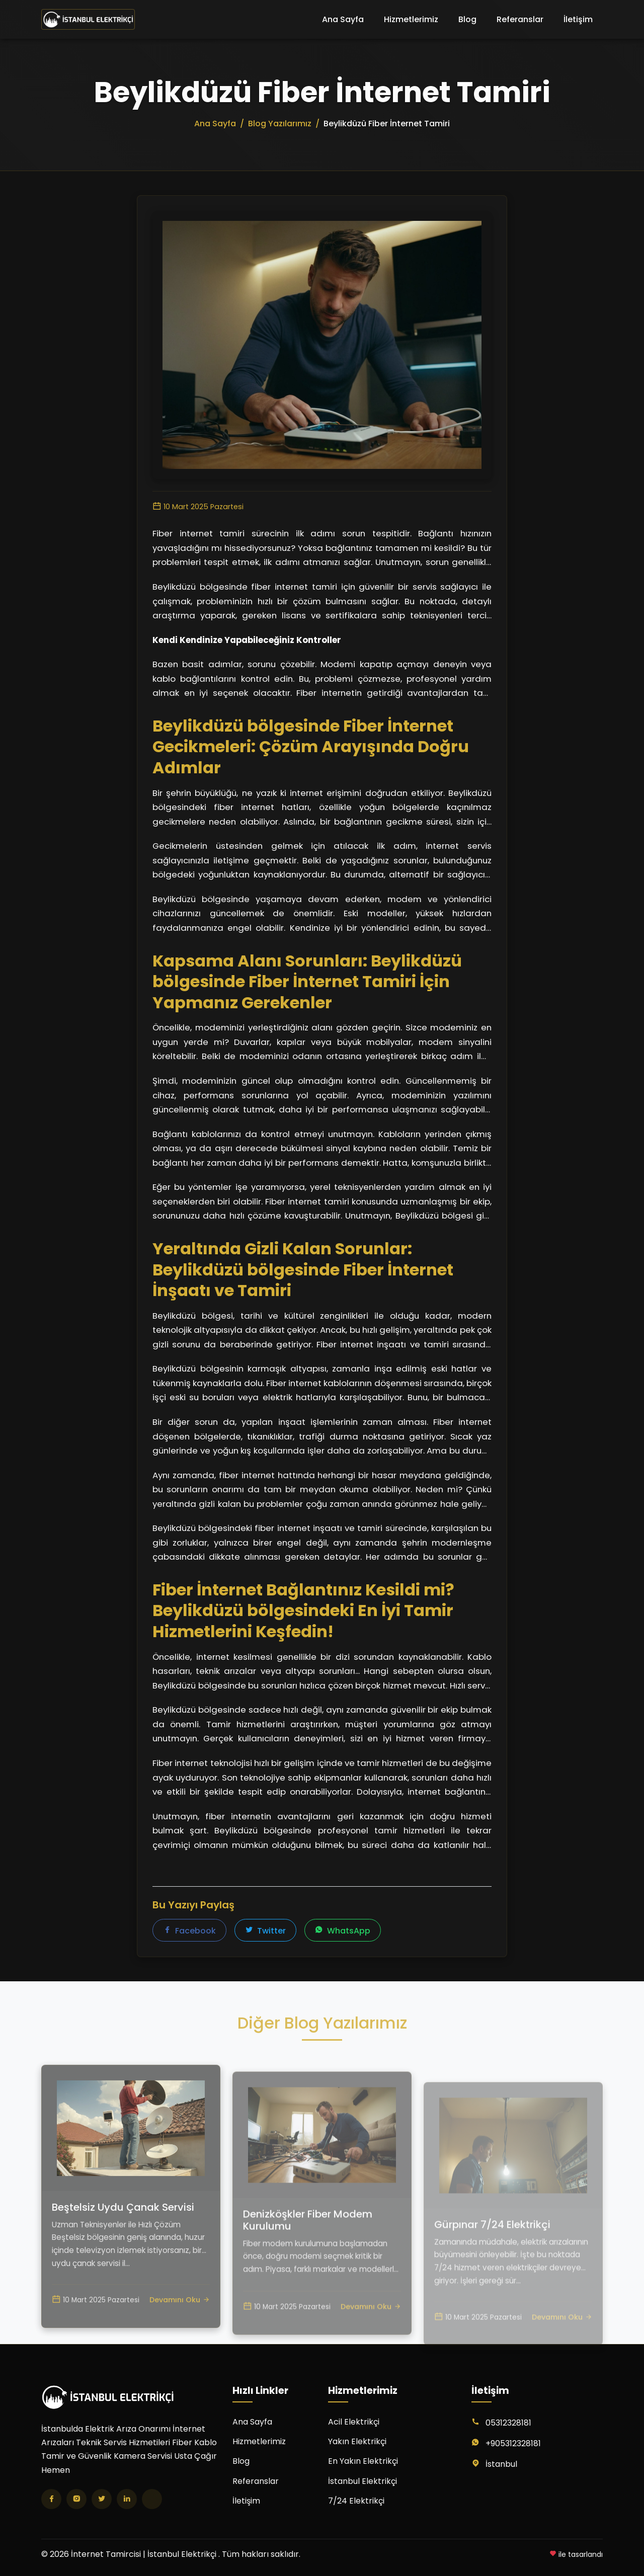 The width and height of the screenshot is (644, 2576). Describe the element at coordinates (152, 2499) in the screenshot. I see `[TikTok]` at that location.